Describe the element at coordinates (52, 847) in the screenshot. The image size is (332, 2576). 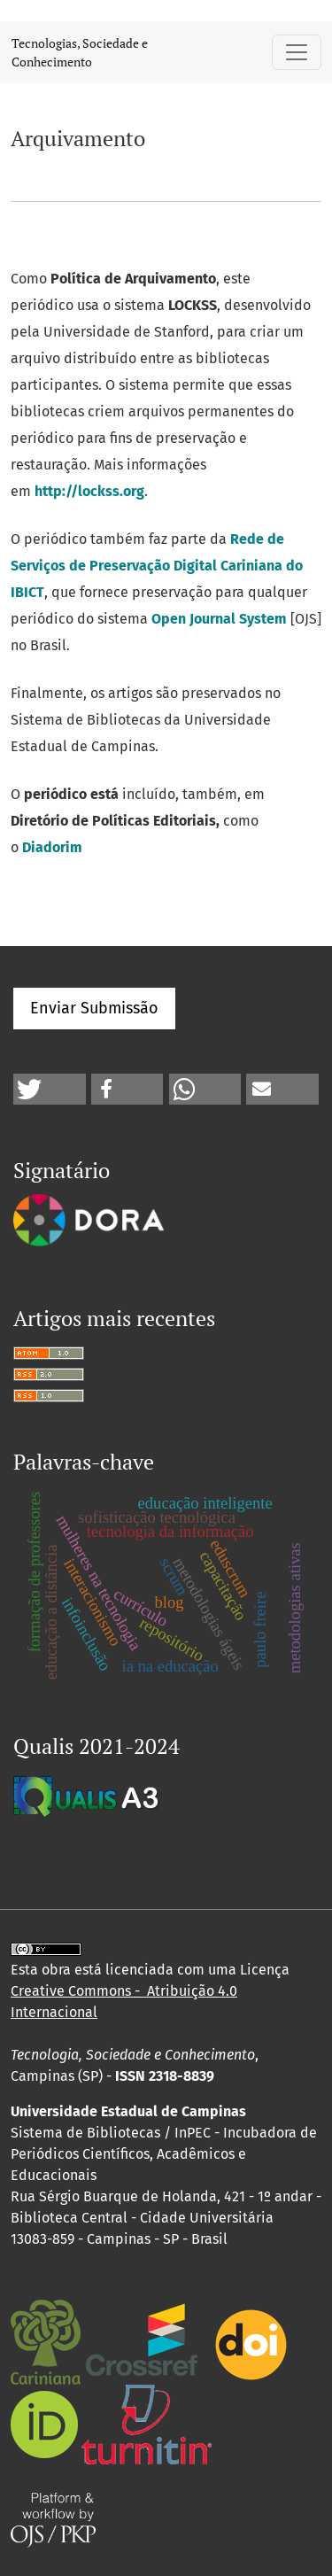
I see `Diadorim` at that location.